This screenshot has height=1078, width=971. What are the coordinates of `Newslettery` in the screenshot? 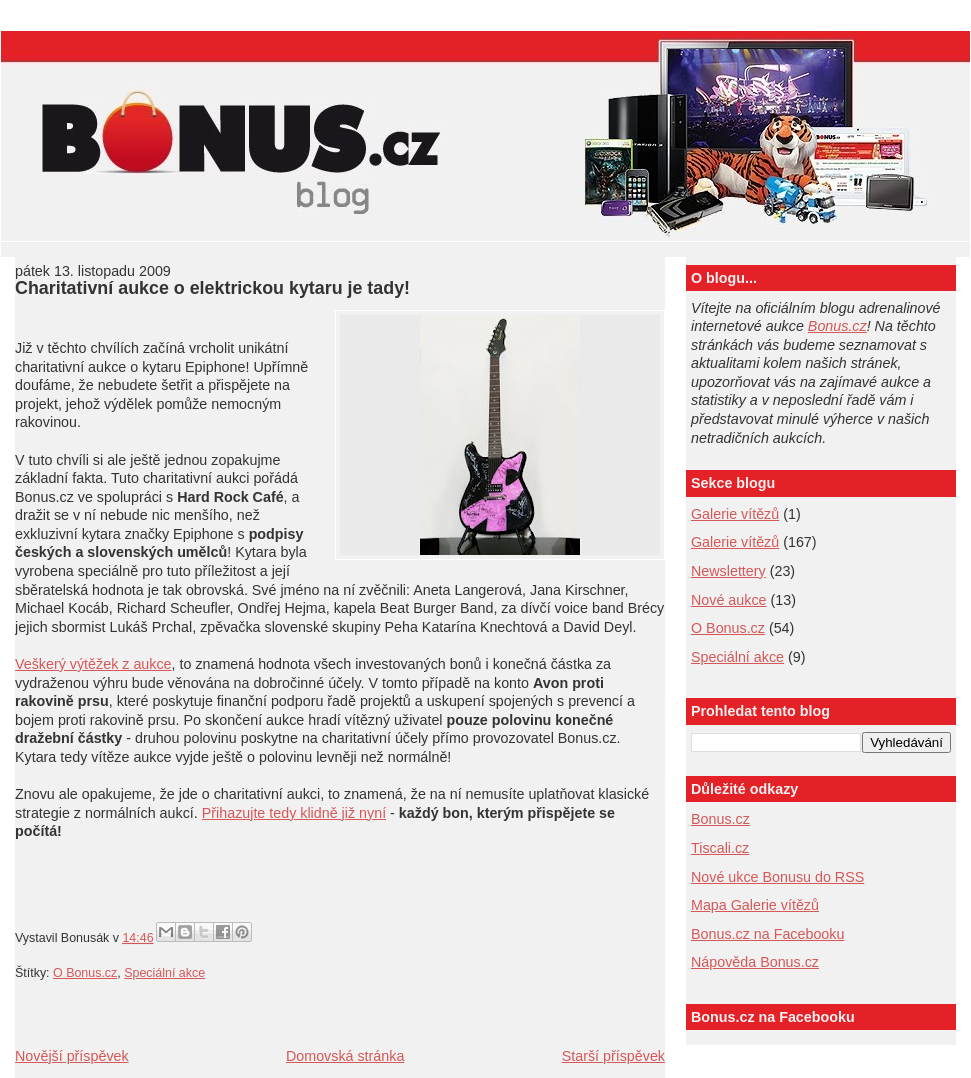 It's located at (728, 571).